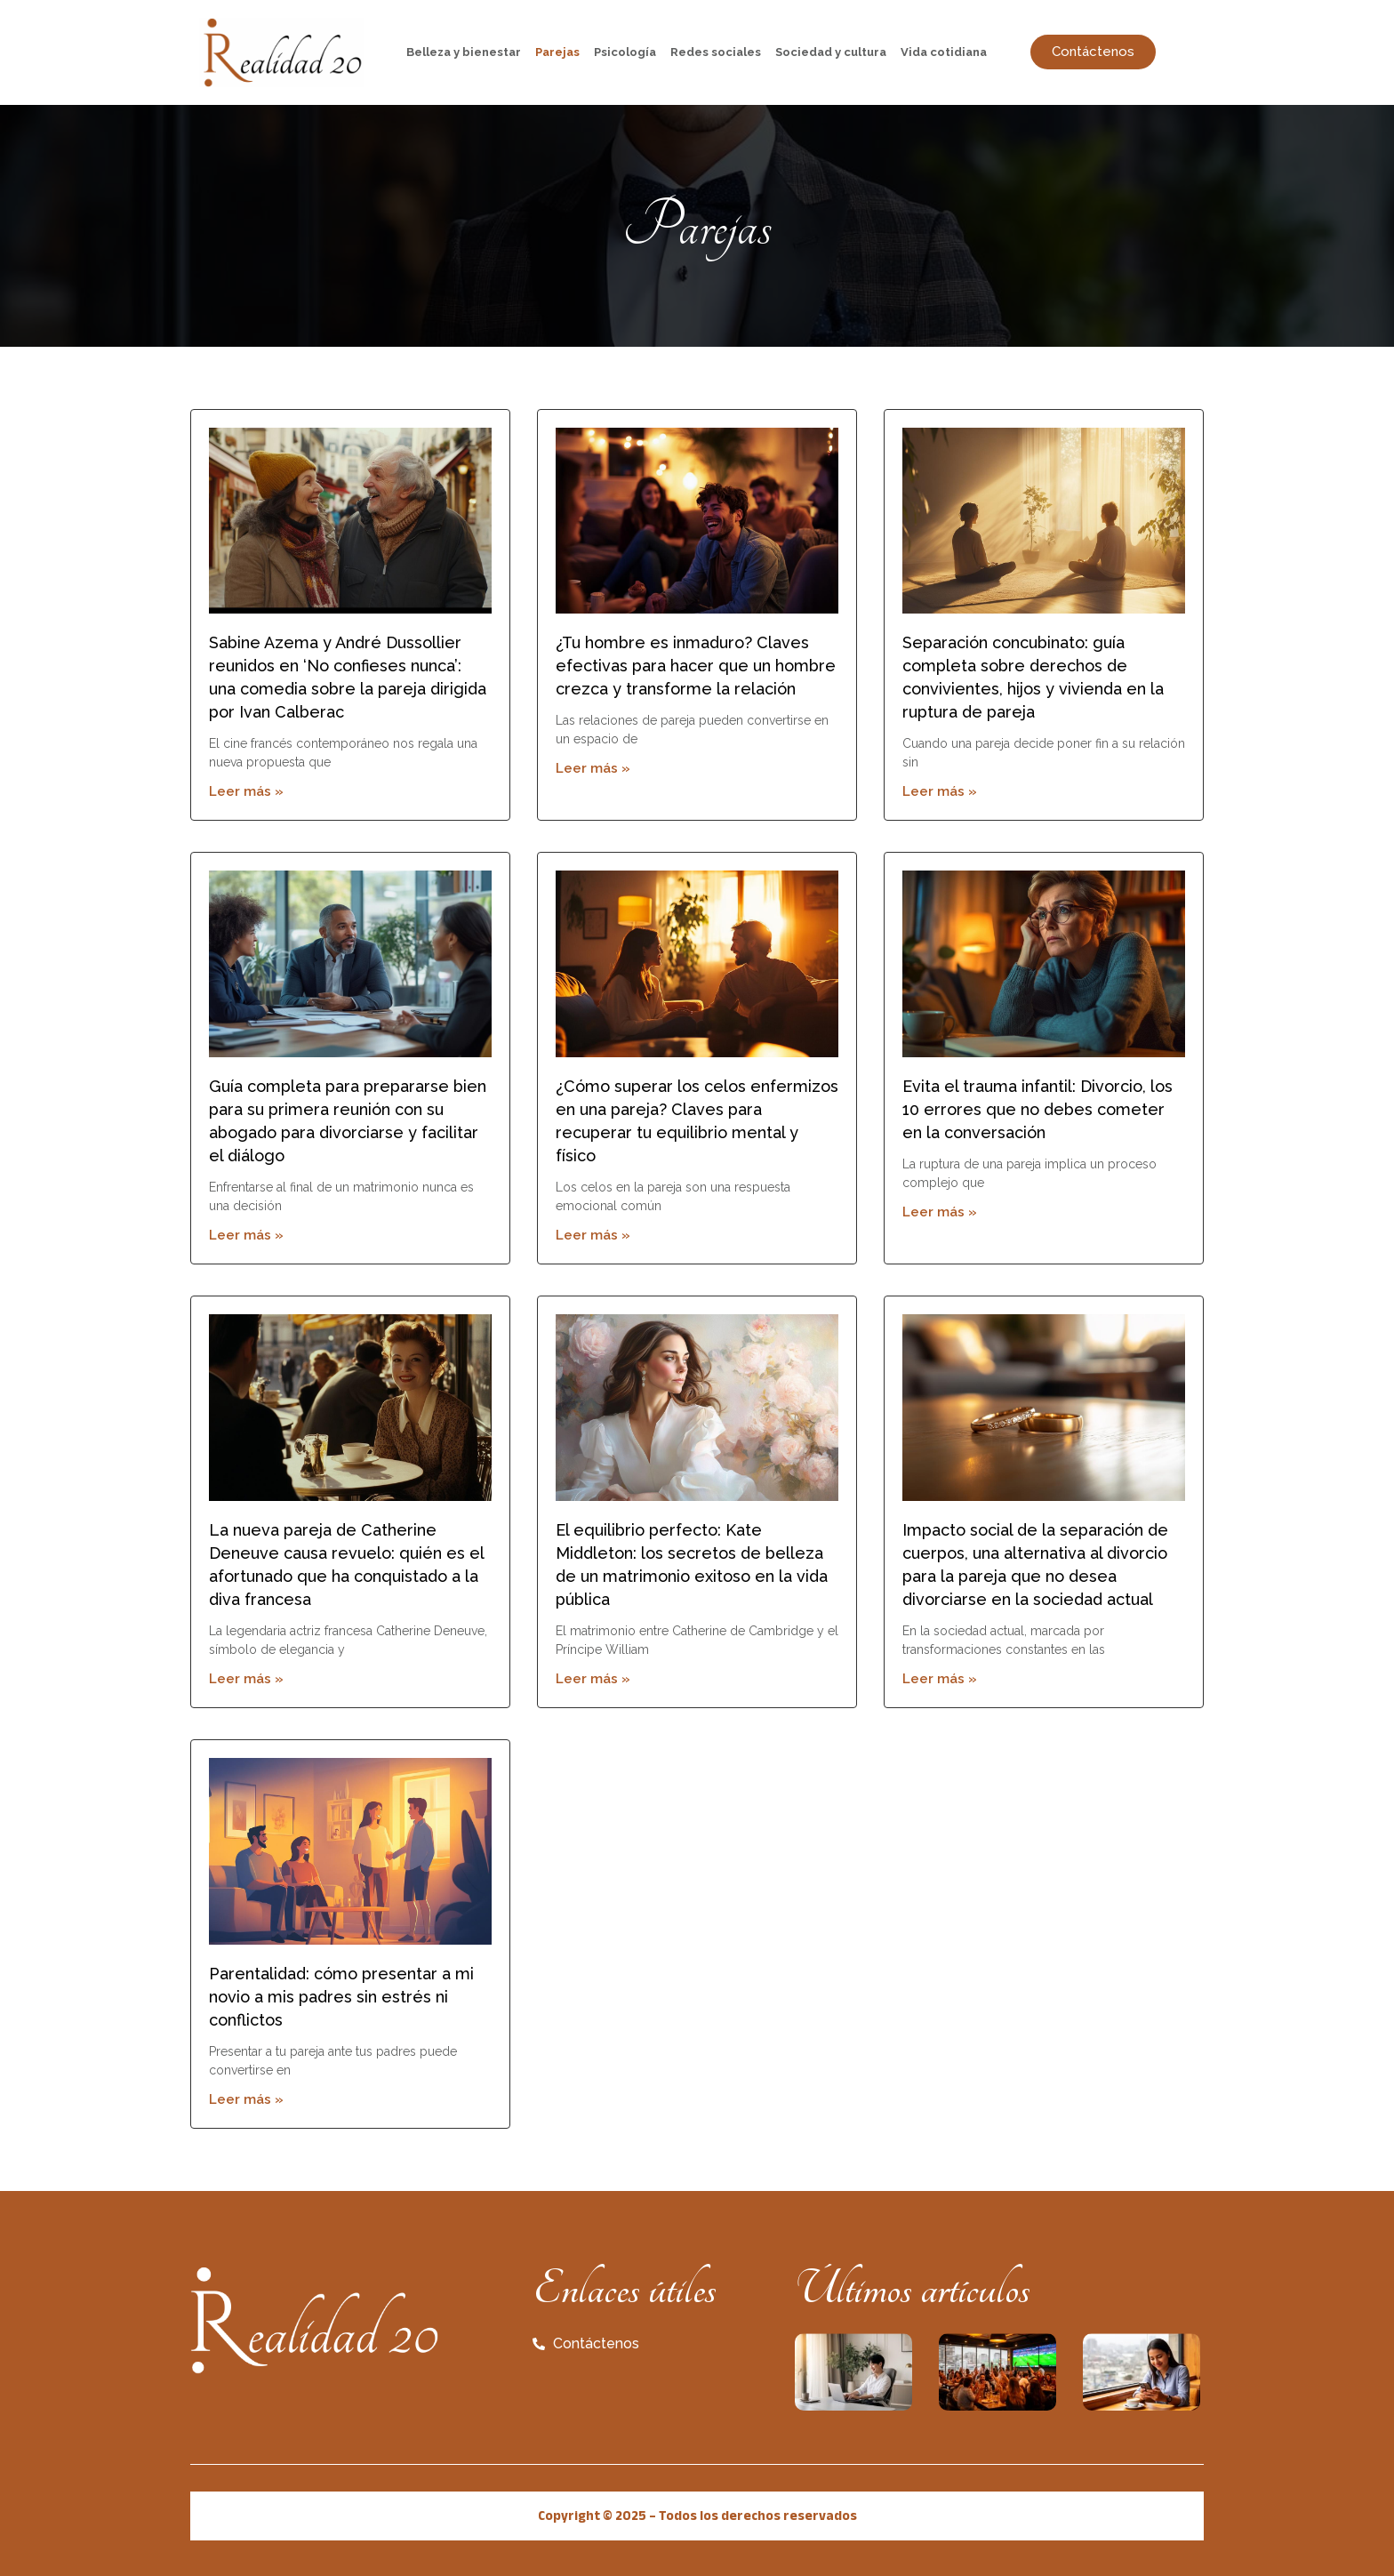 This screenshot has width=1394, height=2576. I want to click on Leer más » [Read more about Evita el trauma infantil: Divorcio, los 10 errores que no debes cometer en la conversación], so click(939, 1212).